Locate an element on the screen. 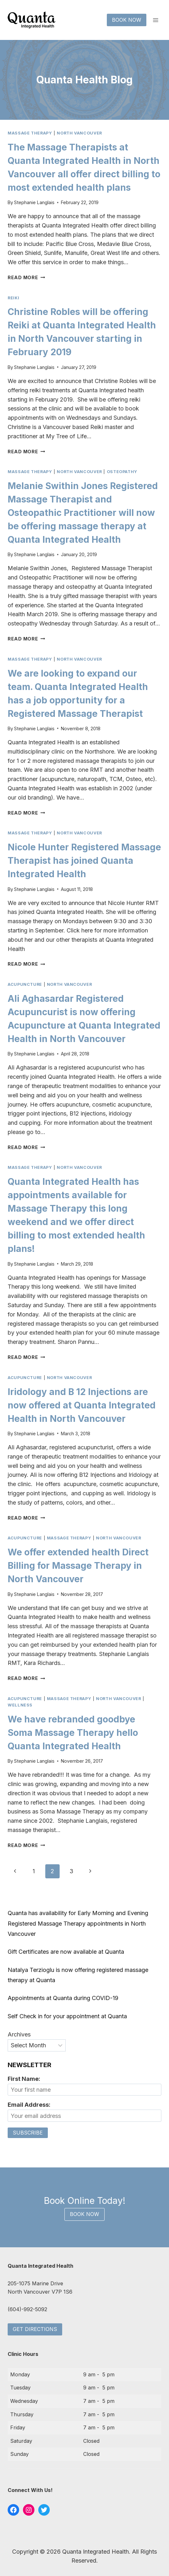 The image size is (169, 2576). Quanta has availability for Early Morning and Evening Registered Massage Therapy appointments in North Vancouver is located at coordinates (78, 1923).